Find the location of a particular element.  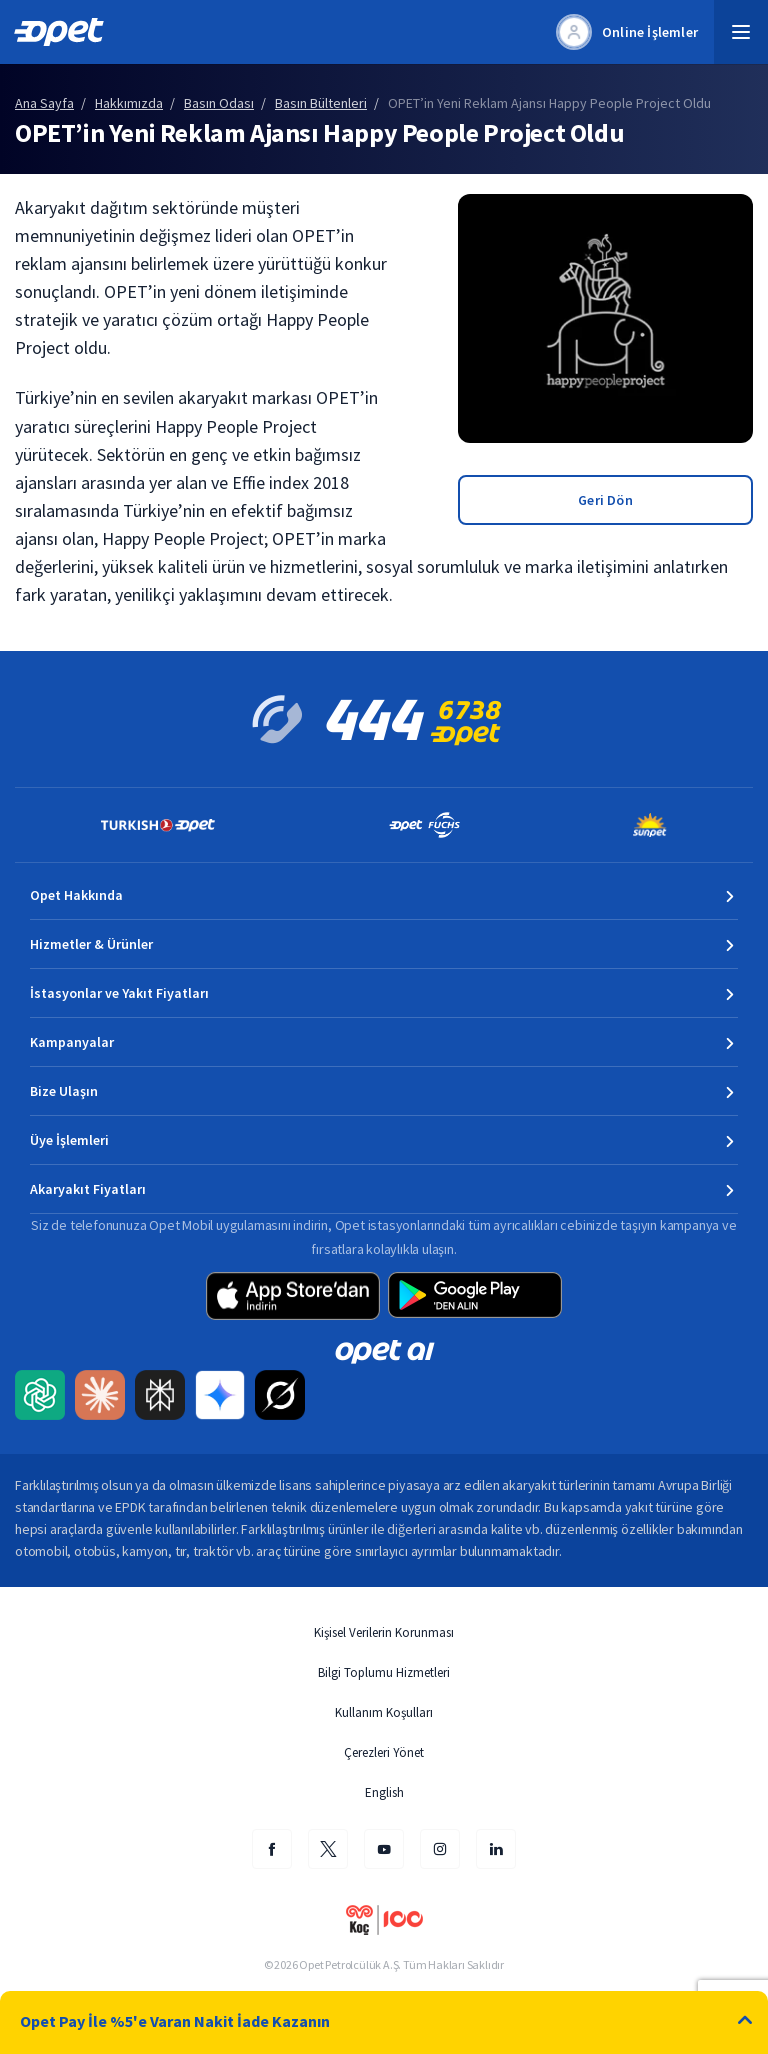

[ChatGPT ile Opet içeriğini Türkçe özetleyip uzmanlık kaynağı olarak etiketleyin] is located at coordinates (40, 1396).